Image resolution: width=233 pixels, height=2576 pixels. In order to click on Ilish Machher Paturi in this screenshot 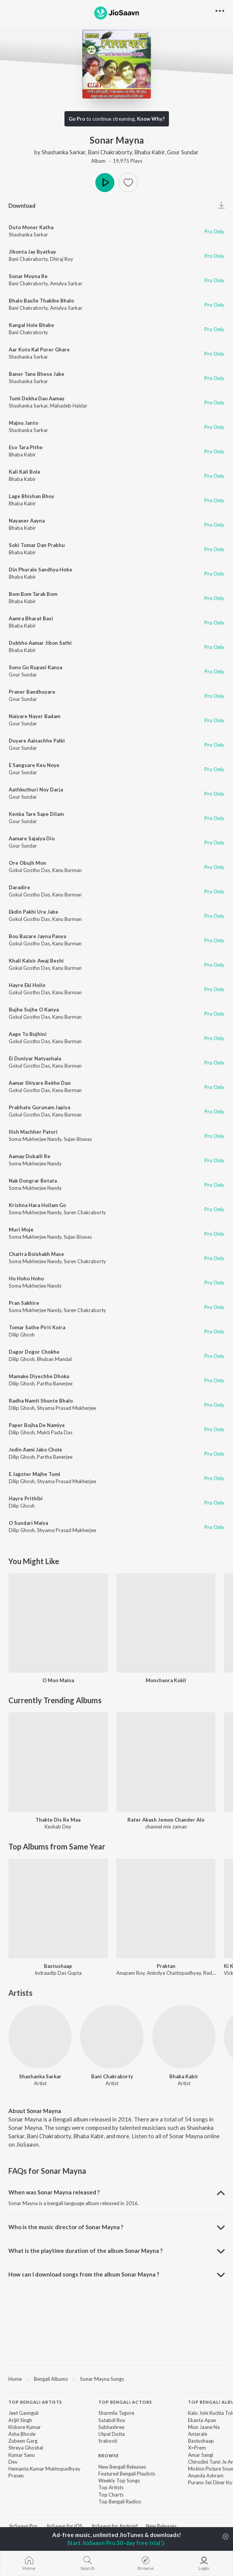, I will do `click(33, 1132)`.